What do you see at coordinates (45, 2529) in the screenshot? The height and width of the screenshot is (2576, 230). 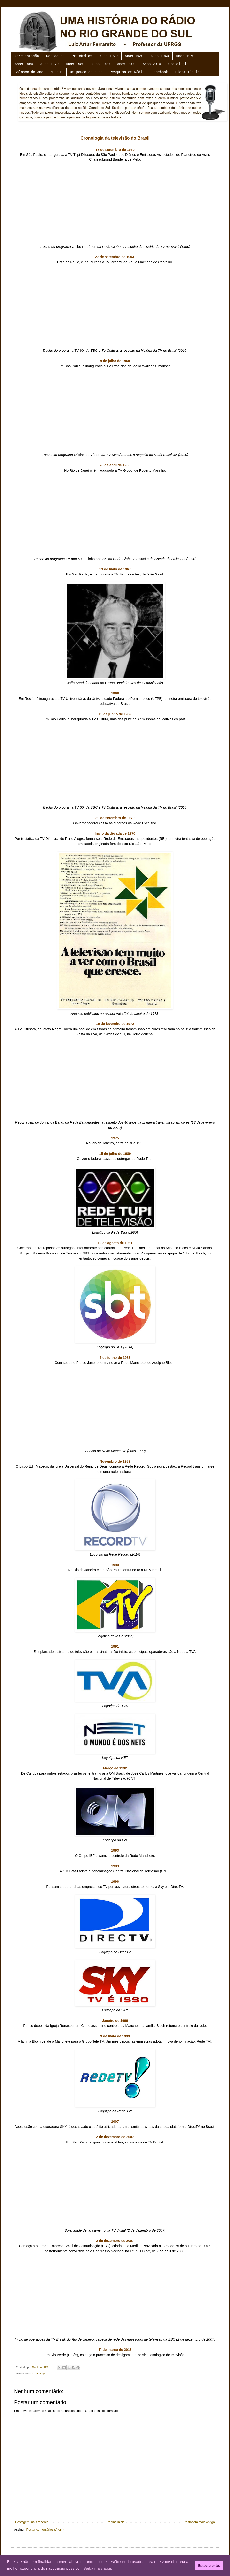 I see `Postar comentários (Atom)` at bounding box center [45, 2529].